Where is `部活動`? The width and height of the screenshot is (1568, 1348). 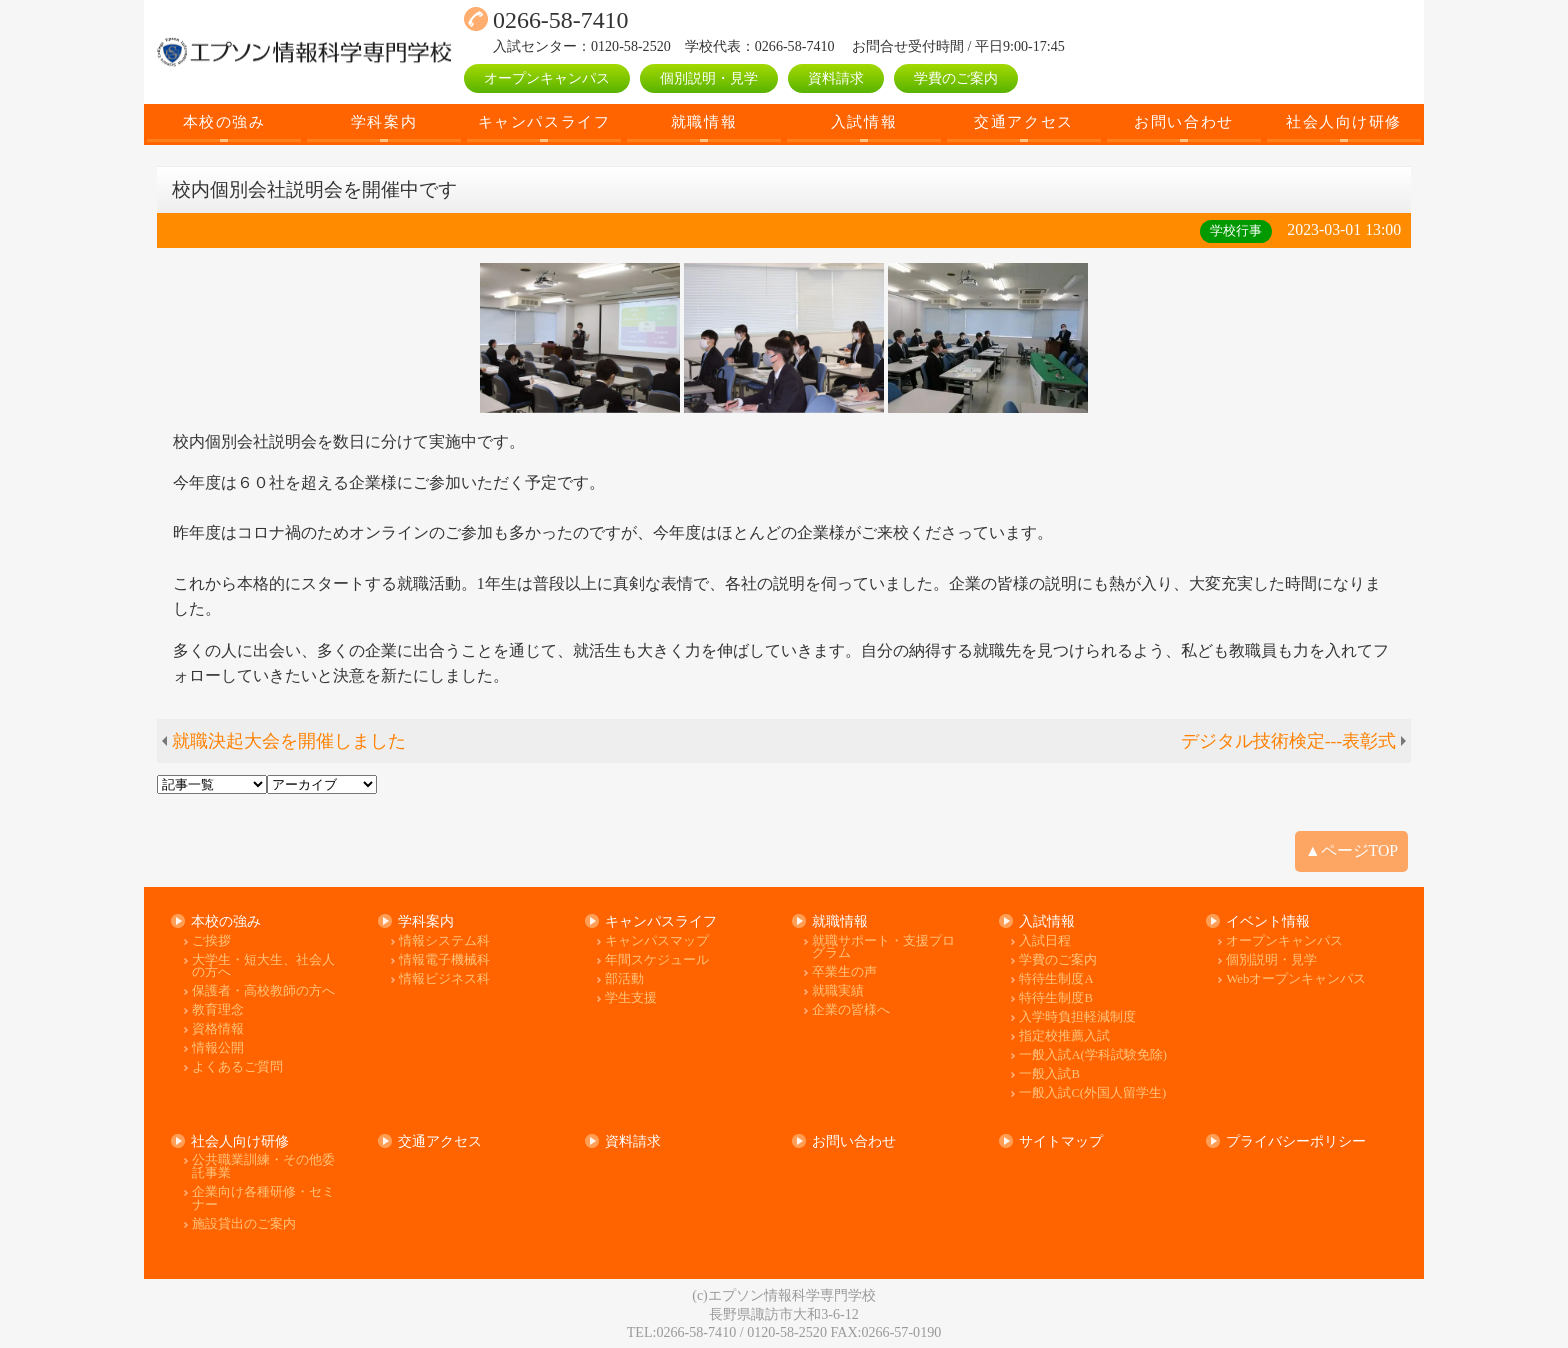
部活動 is located at coordinates (624, 979).